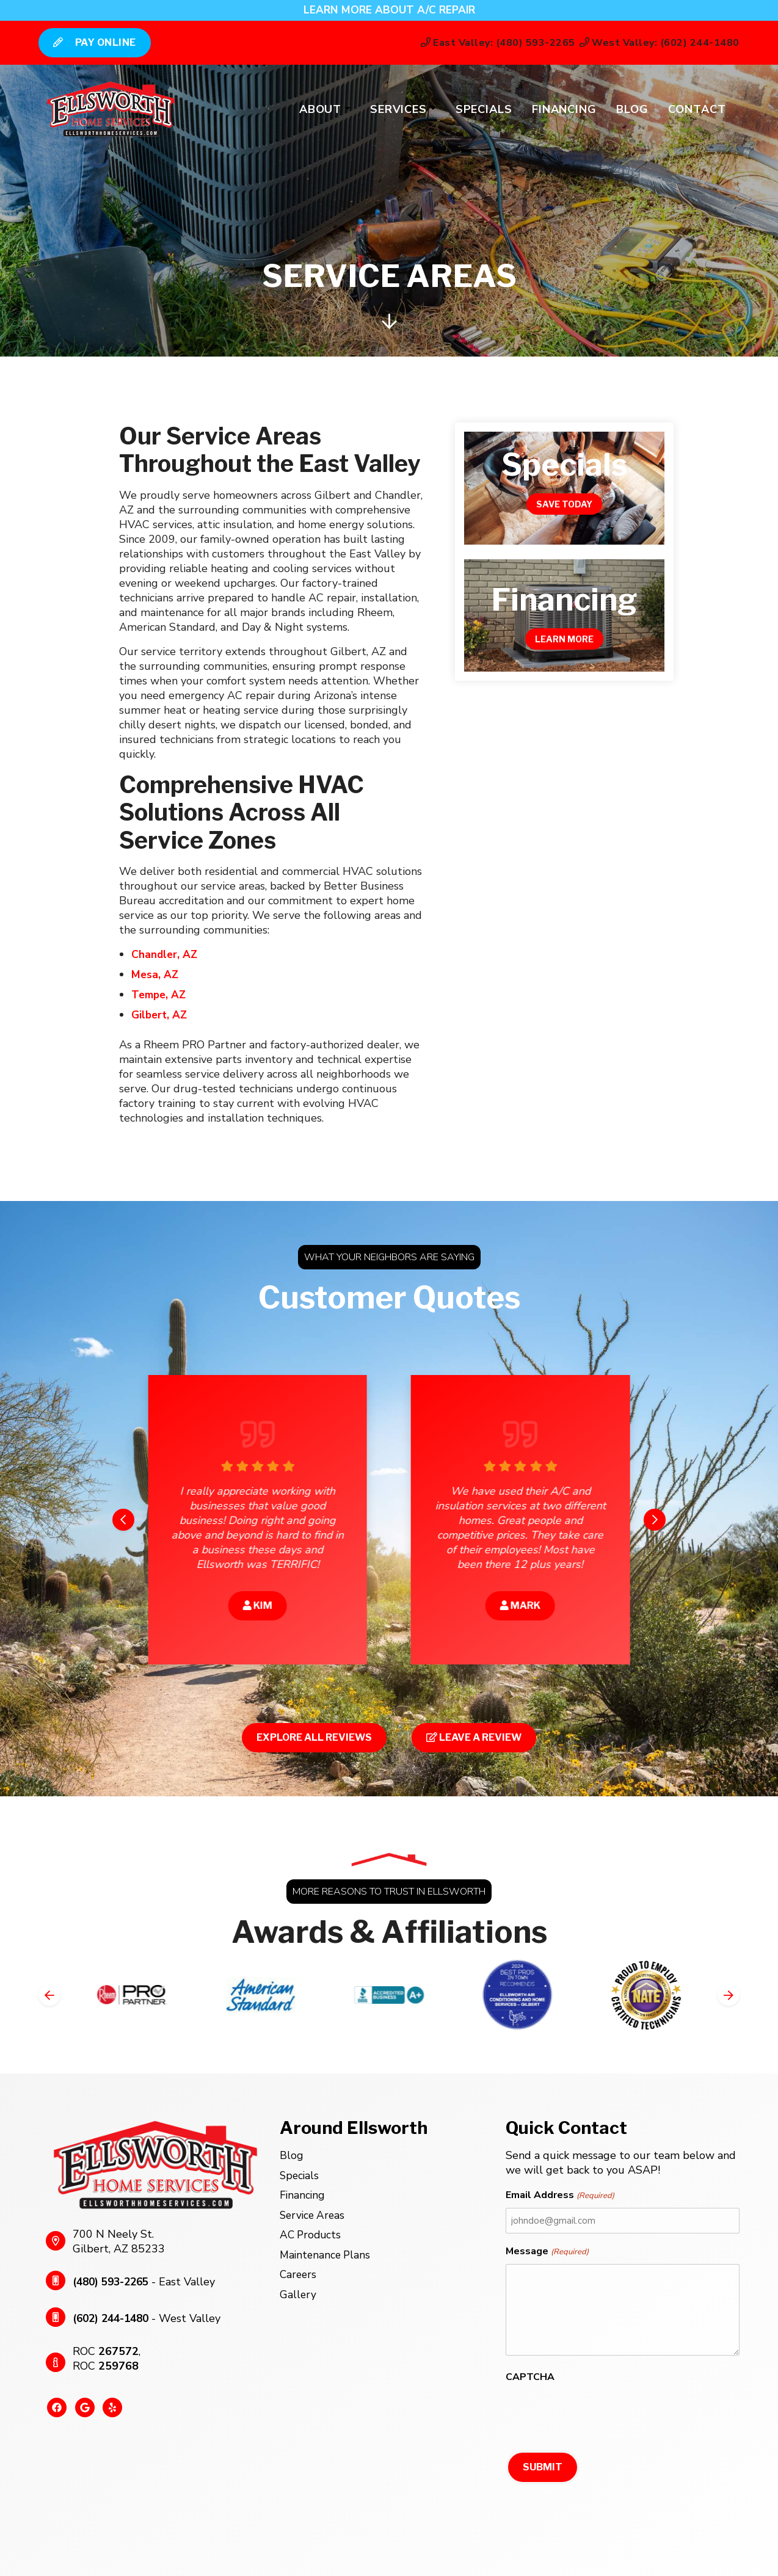 The image size is (778, 2576). What do you see at coordinates (560, 2193) in the screenshot?
I see `Email Address` at bounding box center [560, 2193].